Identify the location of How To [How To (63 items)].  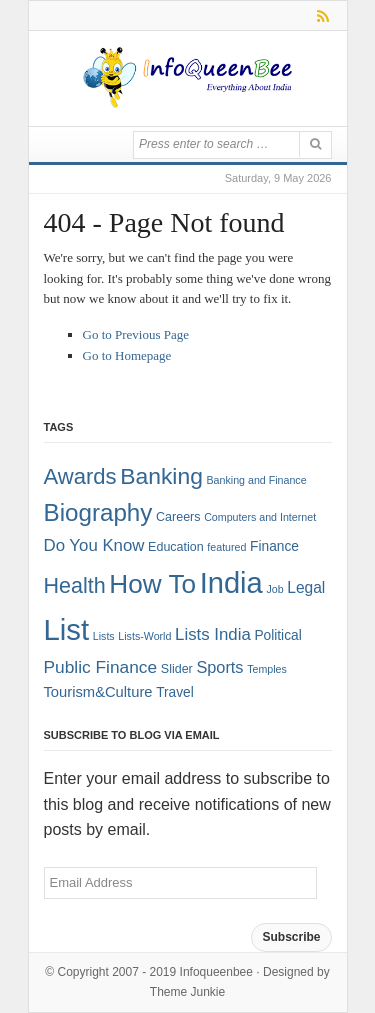
(152, 584).